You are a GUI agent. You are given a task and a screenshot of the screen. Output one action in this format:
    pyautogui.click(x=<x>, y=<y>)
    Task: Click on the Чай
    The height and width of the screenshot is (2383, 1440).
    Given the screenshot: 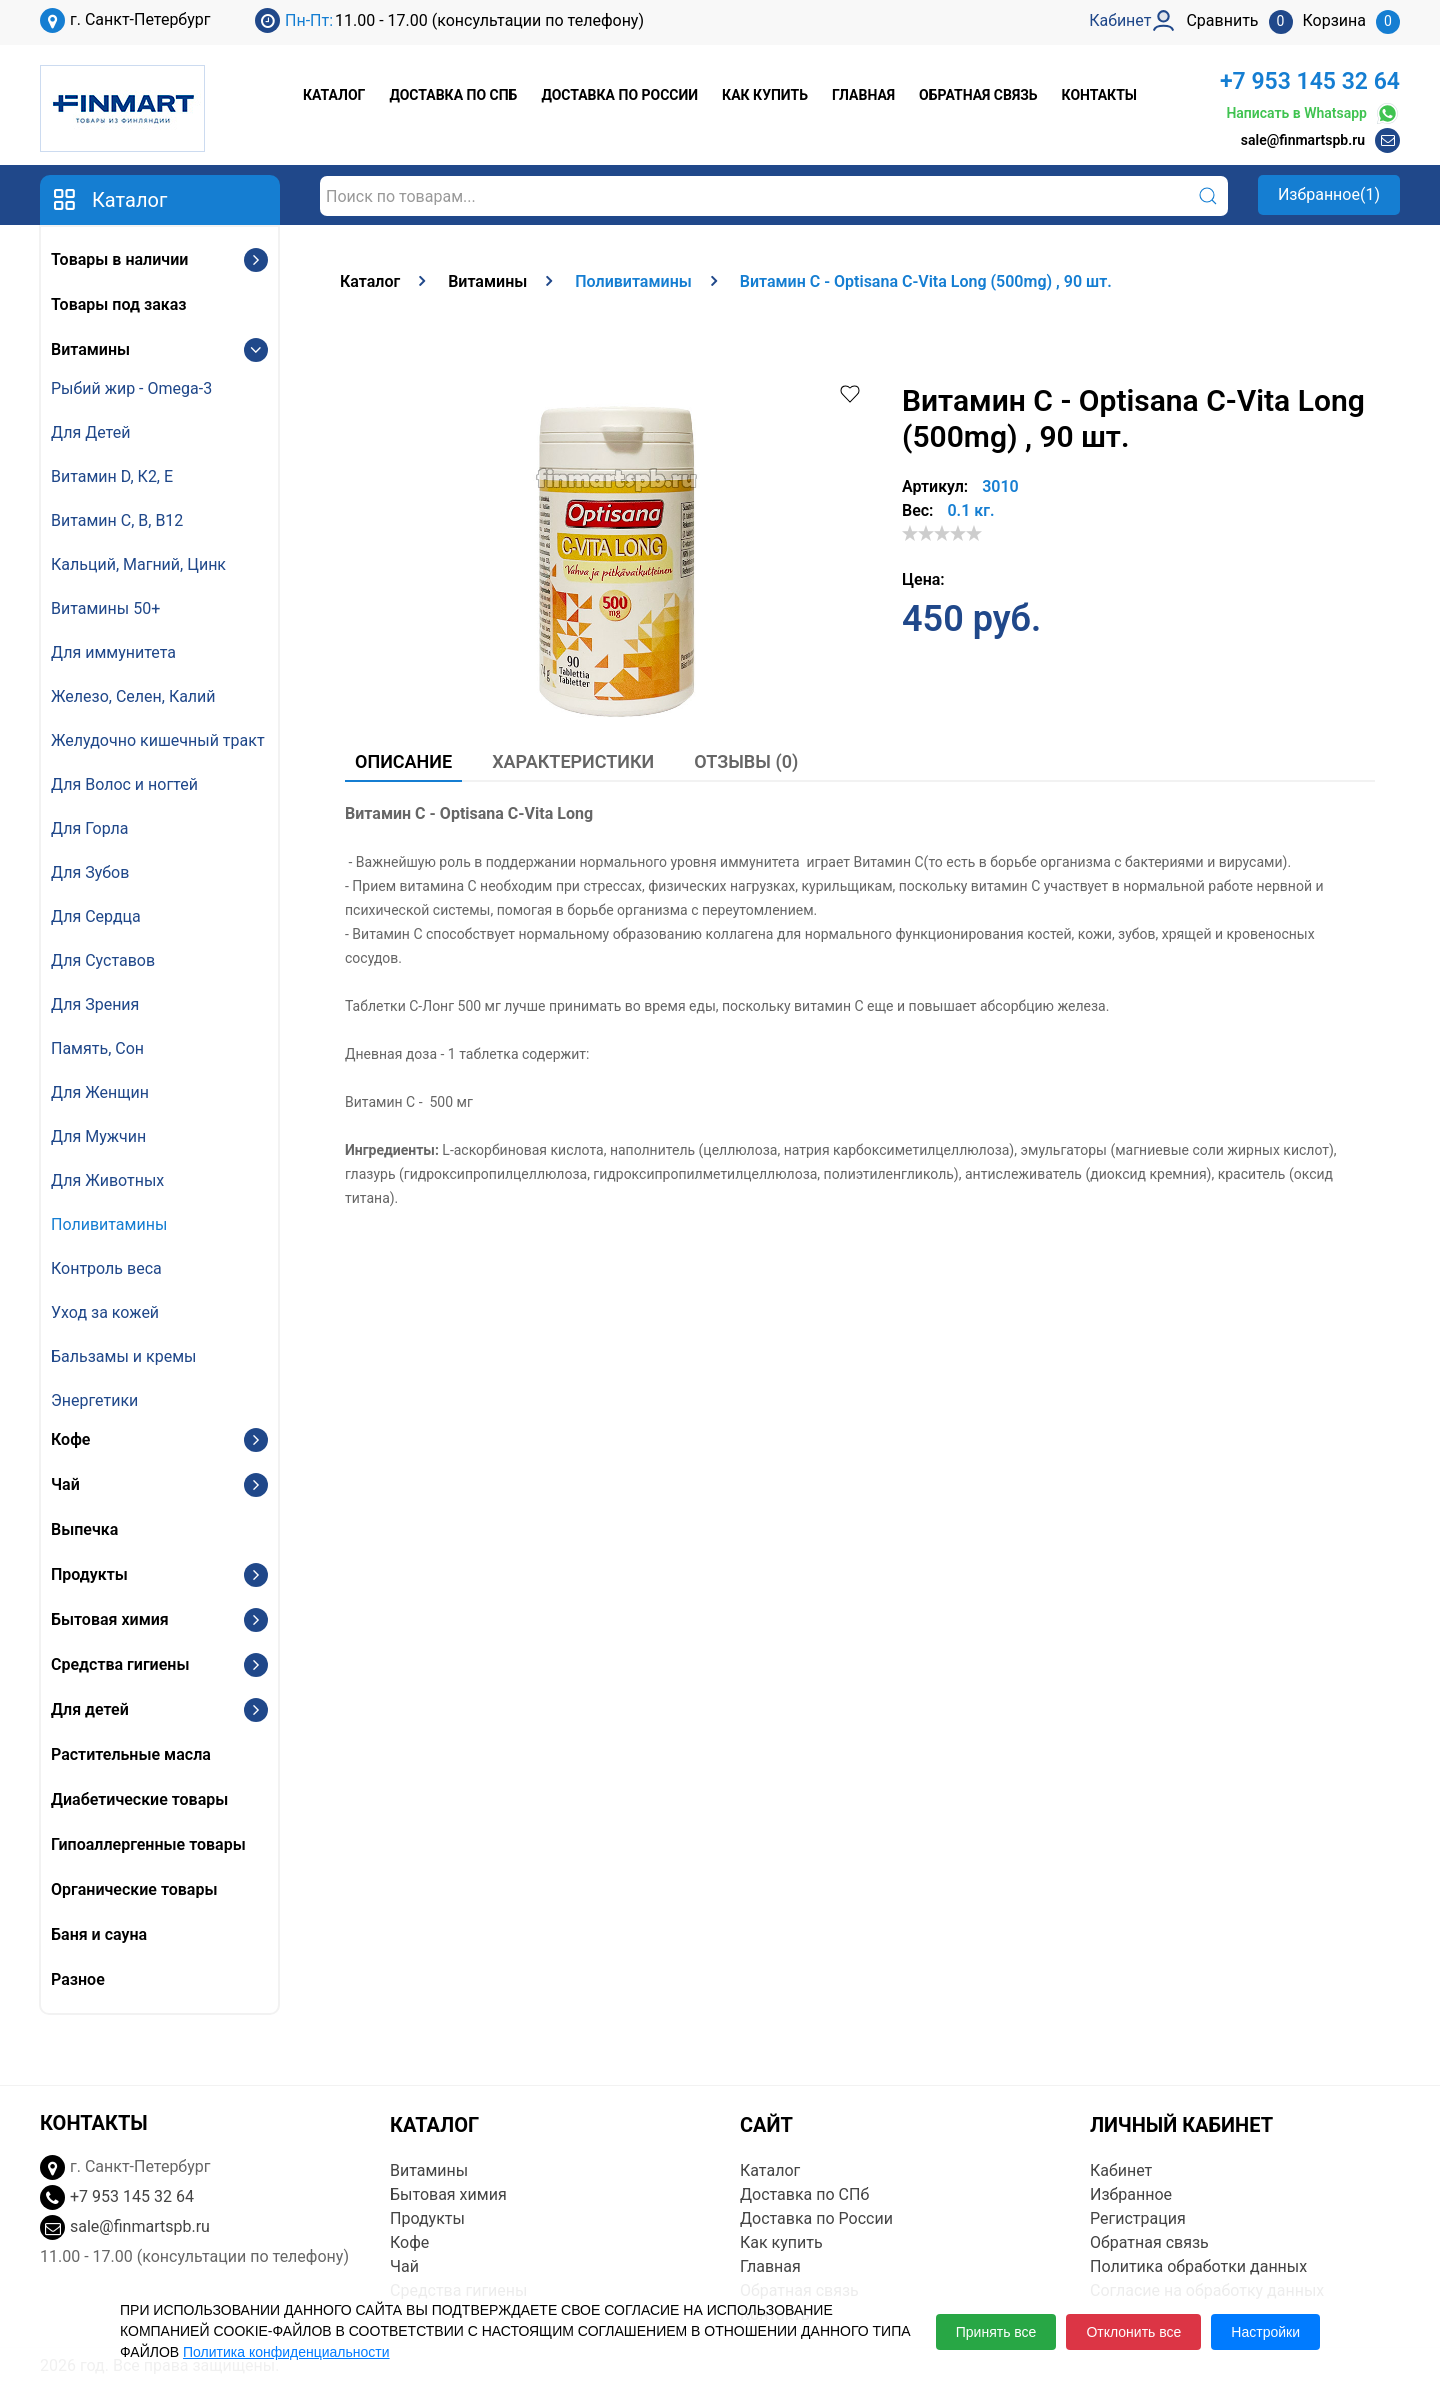 What is the action you would take?
    pyautogui.click(x=65, y=1484)
    